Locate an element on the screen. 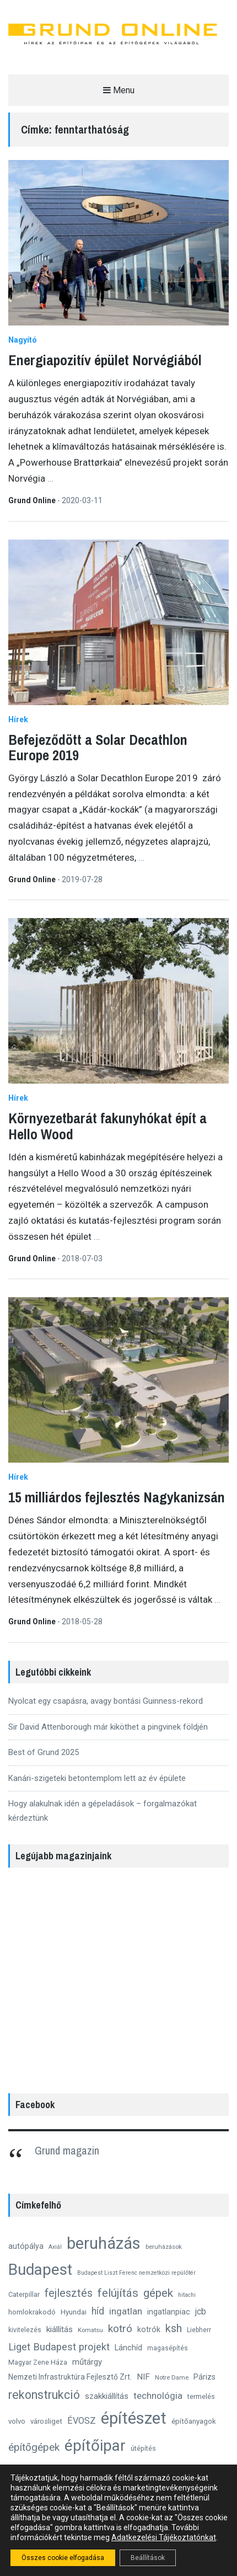  Adatkezelési Tájékoztatónkat is located at coordinates (163, 2537).